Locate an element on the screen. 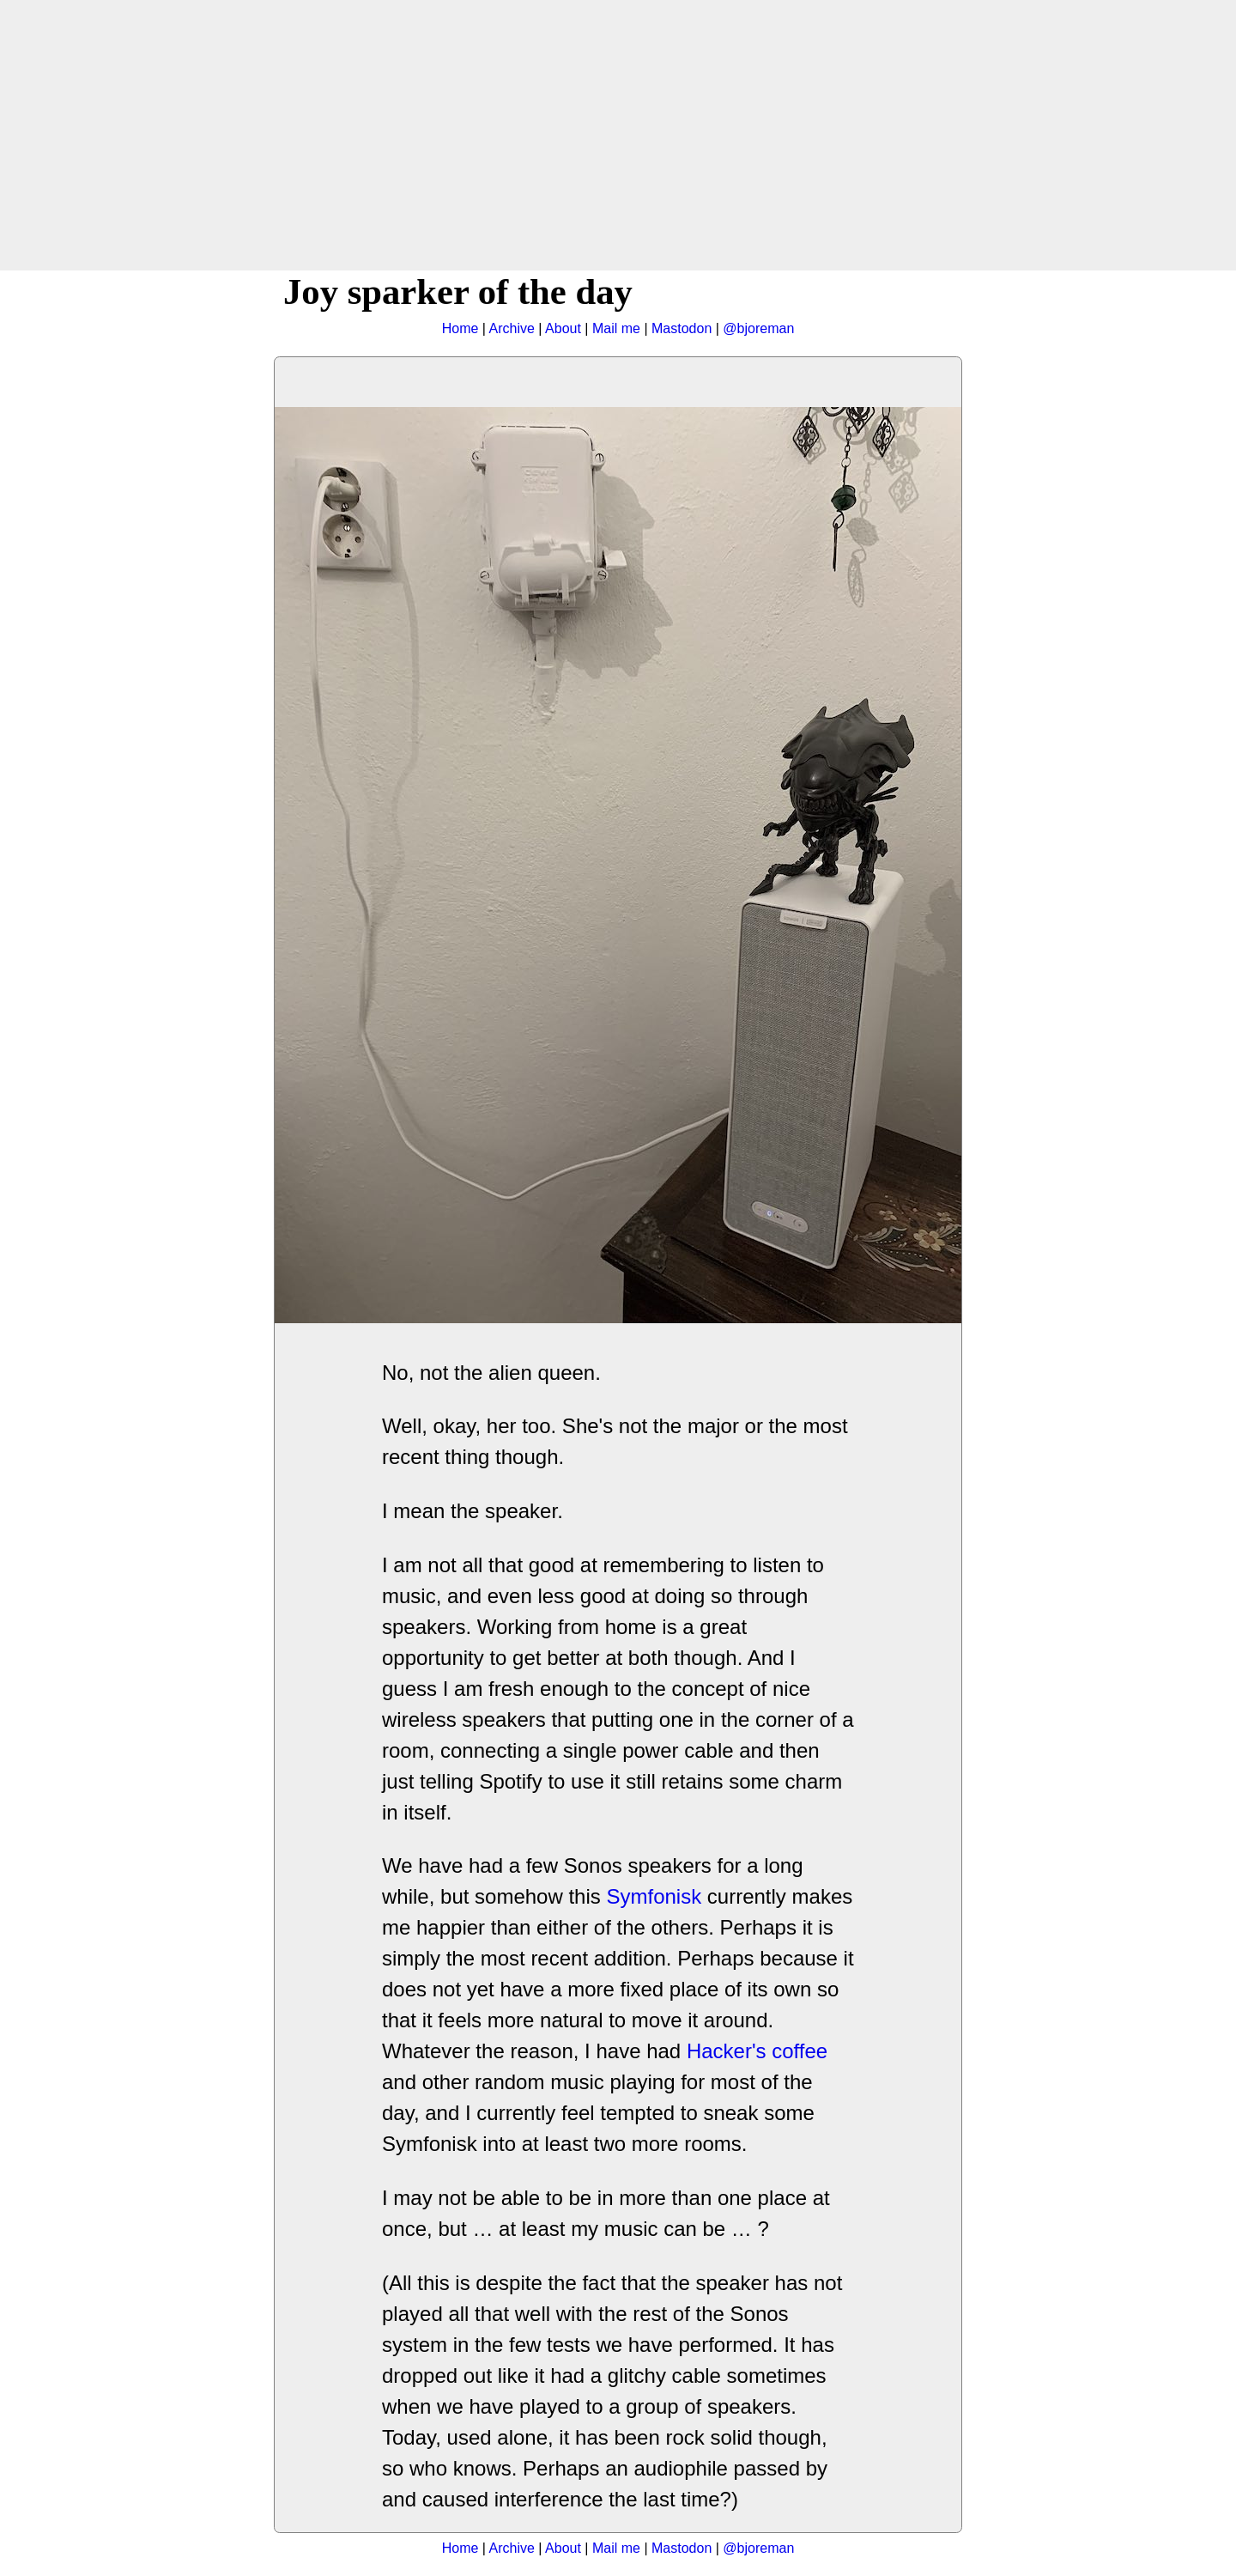 The height and width of the screenshot is (2576, 1236). Archive is located at coordinates (512, 328).